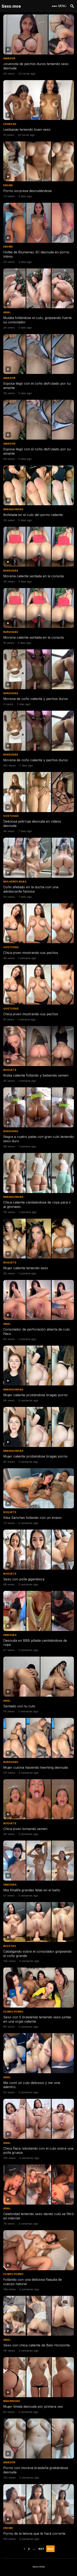  I want to click on Morena caliente sentada en la consola, so click(33, 576).